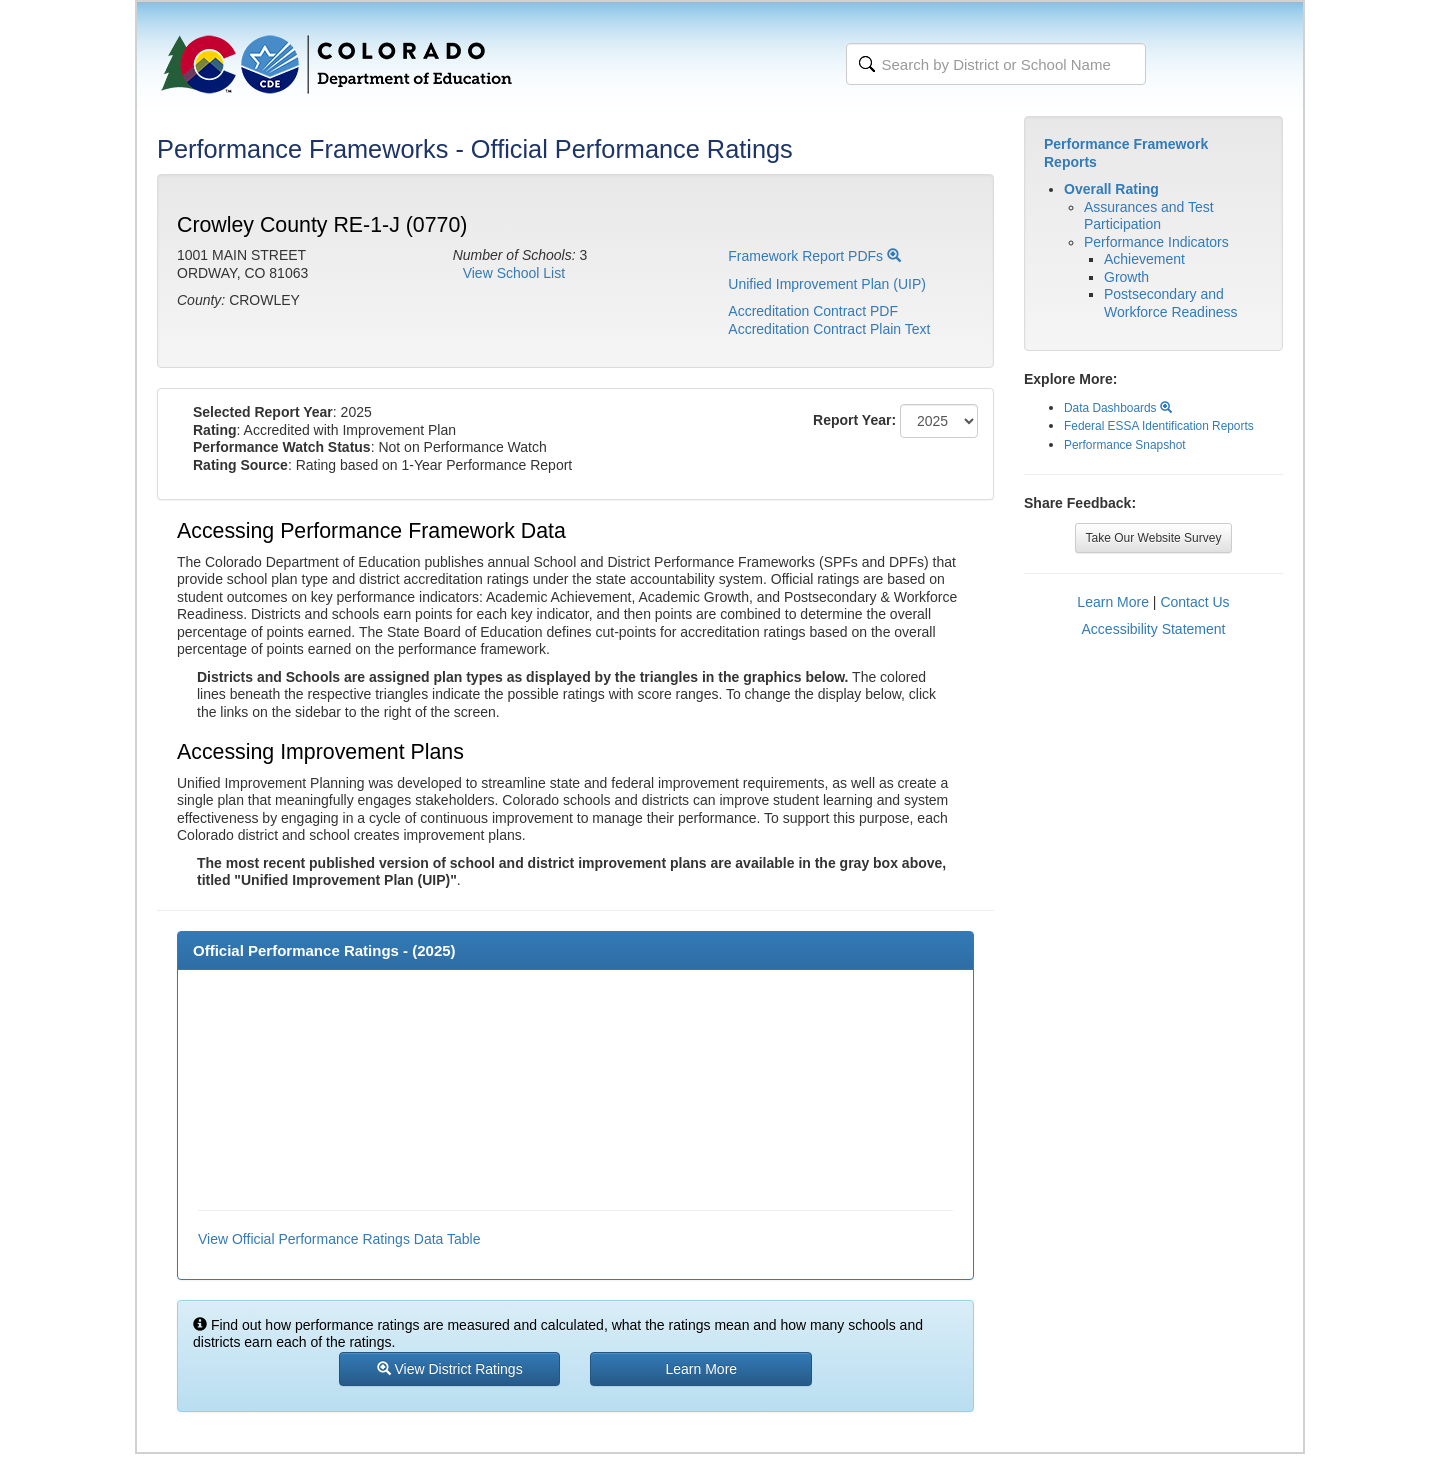 This screenshot has width=1440, height=1484. What do you see at coordinates (1154, 629) in the screenshot?
I see `Accessibility Statement` at bounding box center [1154, 629].